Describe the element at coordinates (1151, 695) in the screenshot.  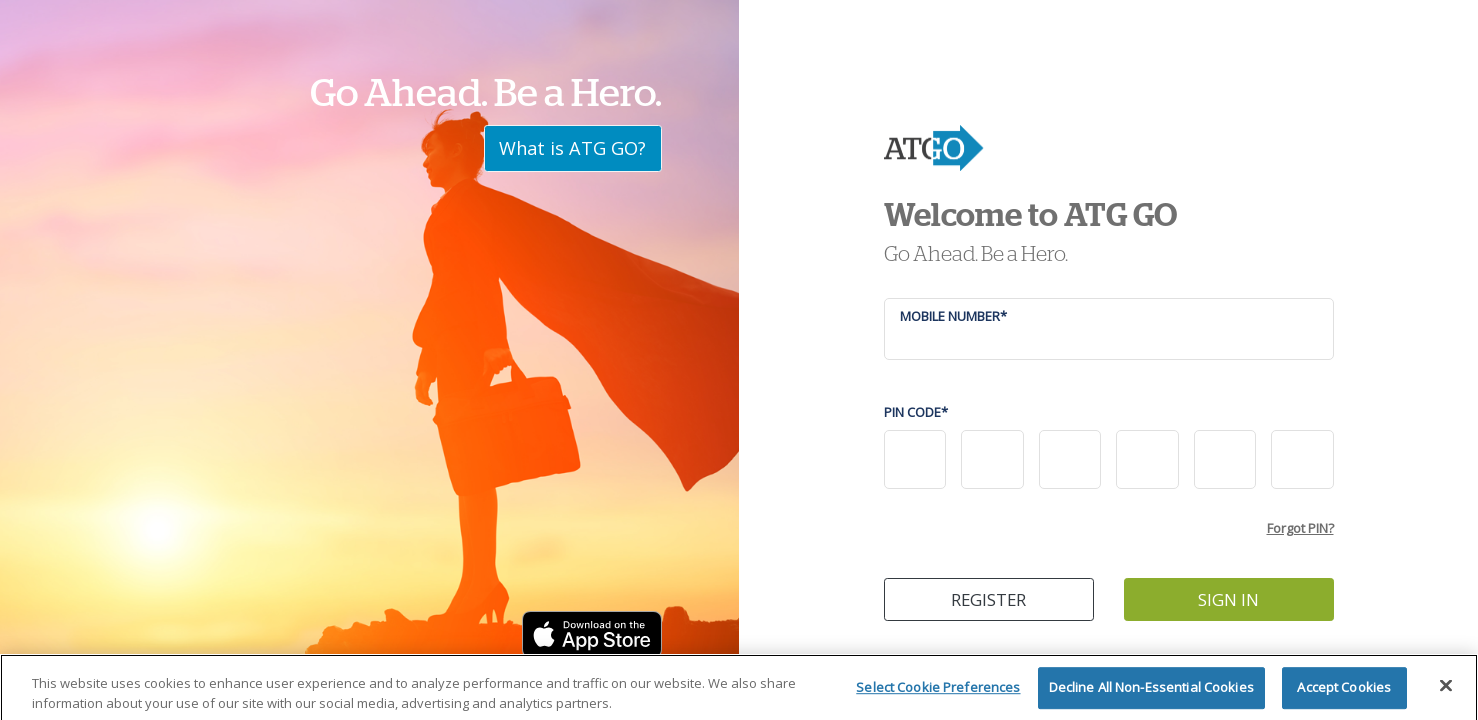
I see `Decline All Non-Essential Cookies` at that location.